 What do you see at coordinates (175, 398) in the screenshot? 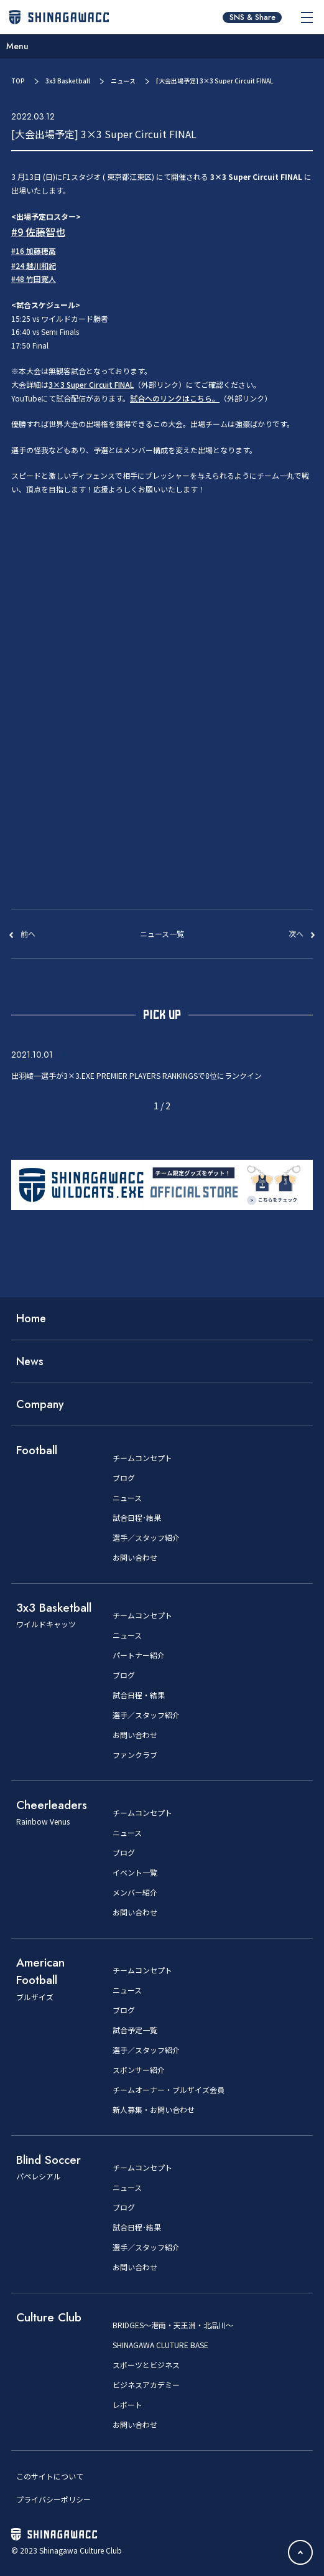
I see `試合へのリンクはこちら。` at bounding box center [175, 398].